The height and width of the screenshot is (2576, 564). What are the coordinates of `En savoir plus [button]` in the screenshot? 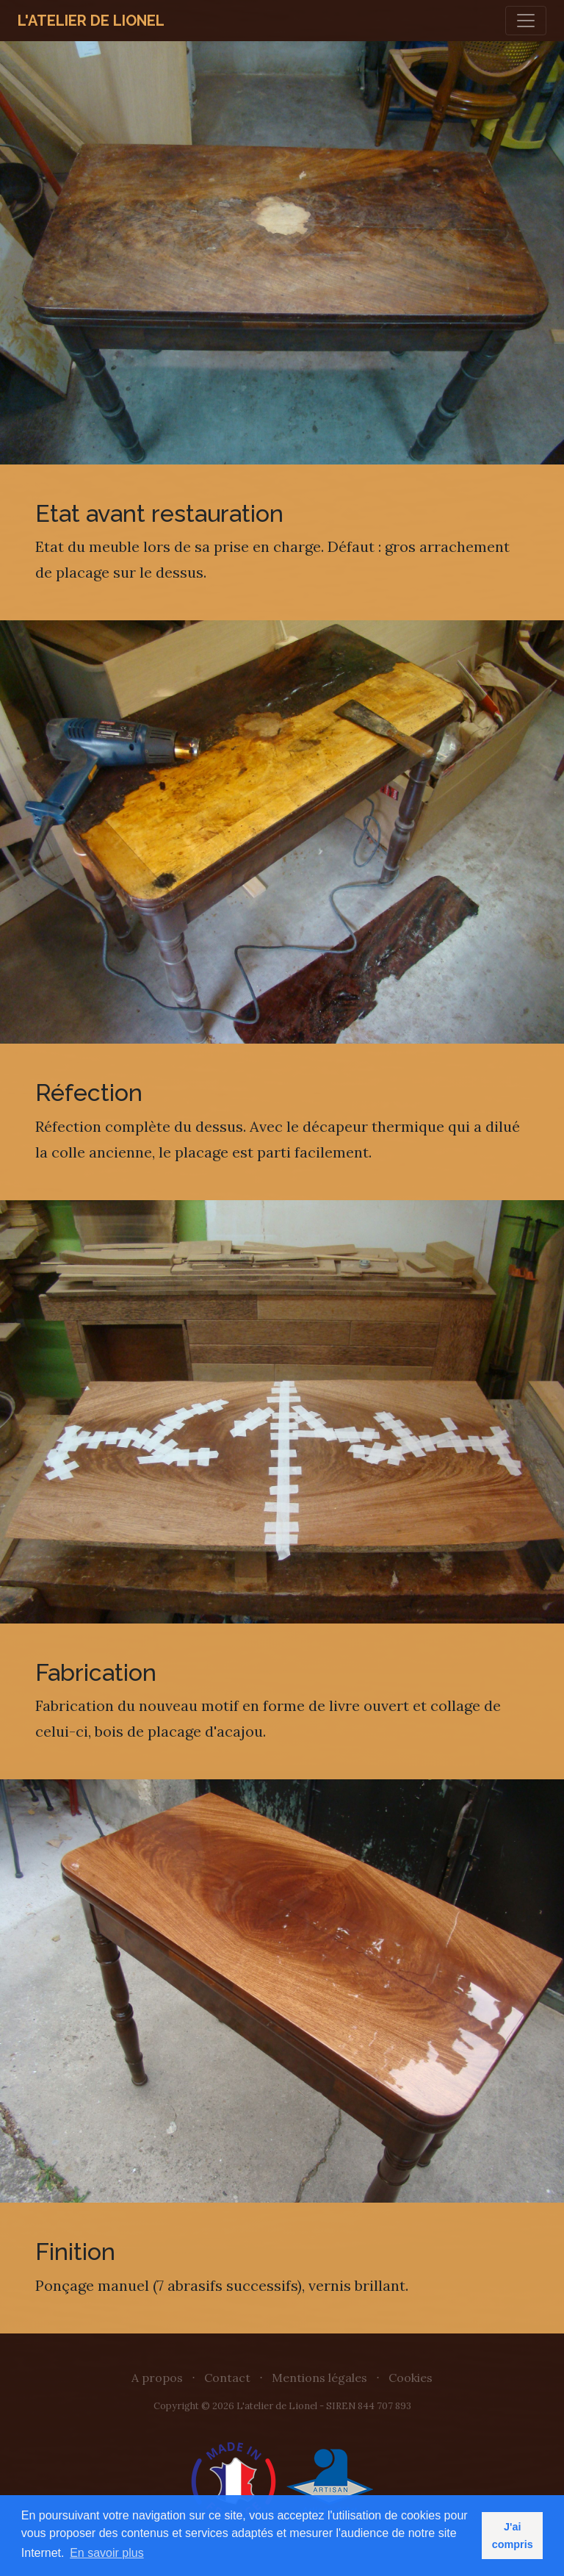 It's located at (107, 2553).